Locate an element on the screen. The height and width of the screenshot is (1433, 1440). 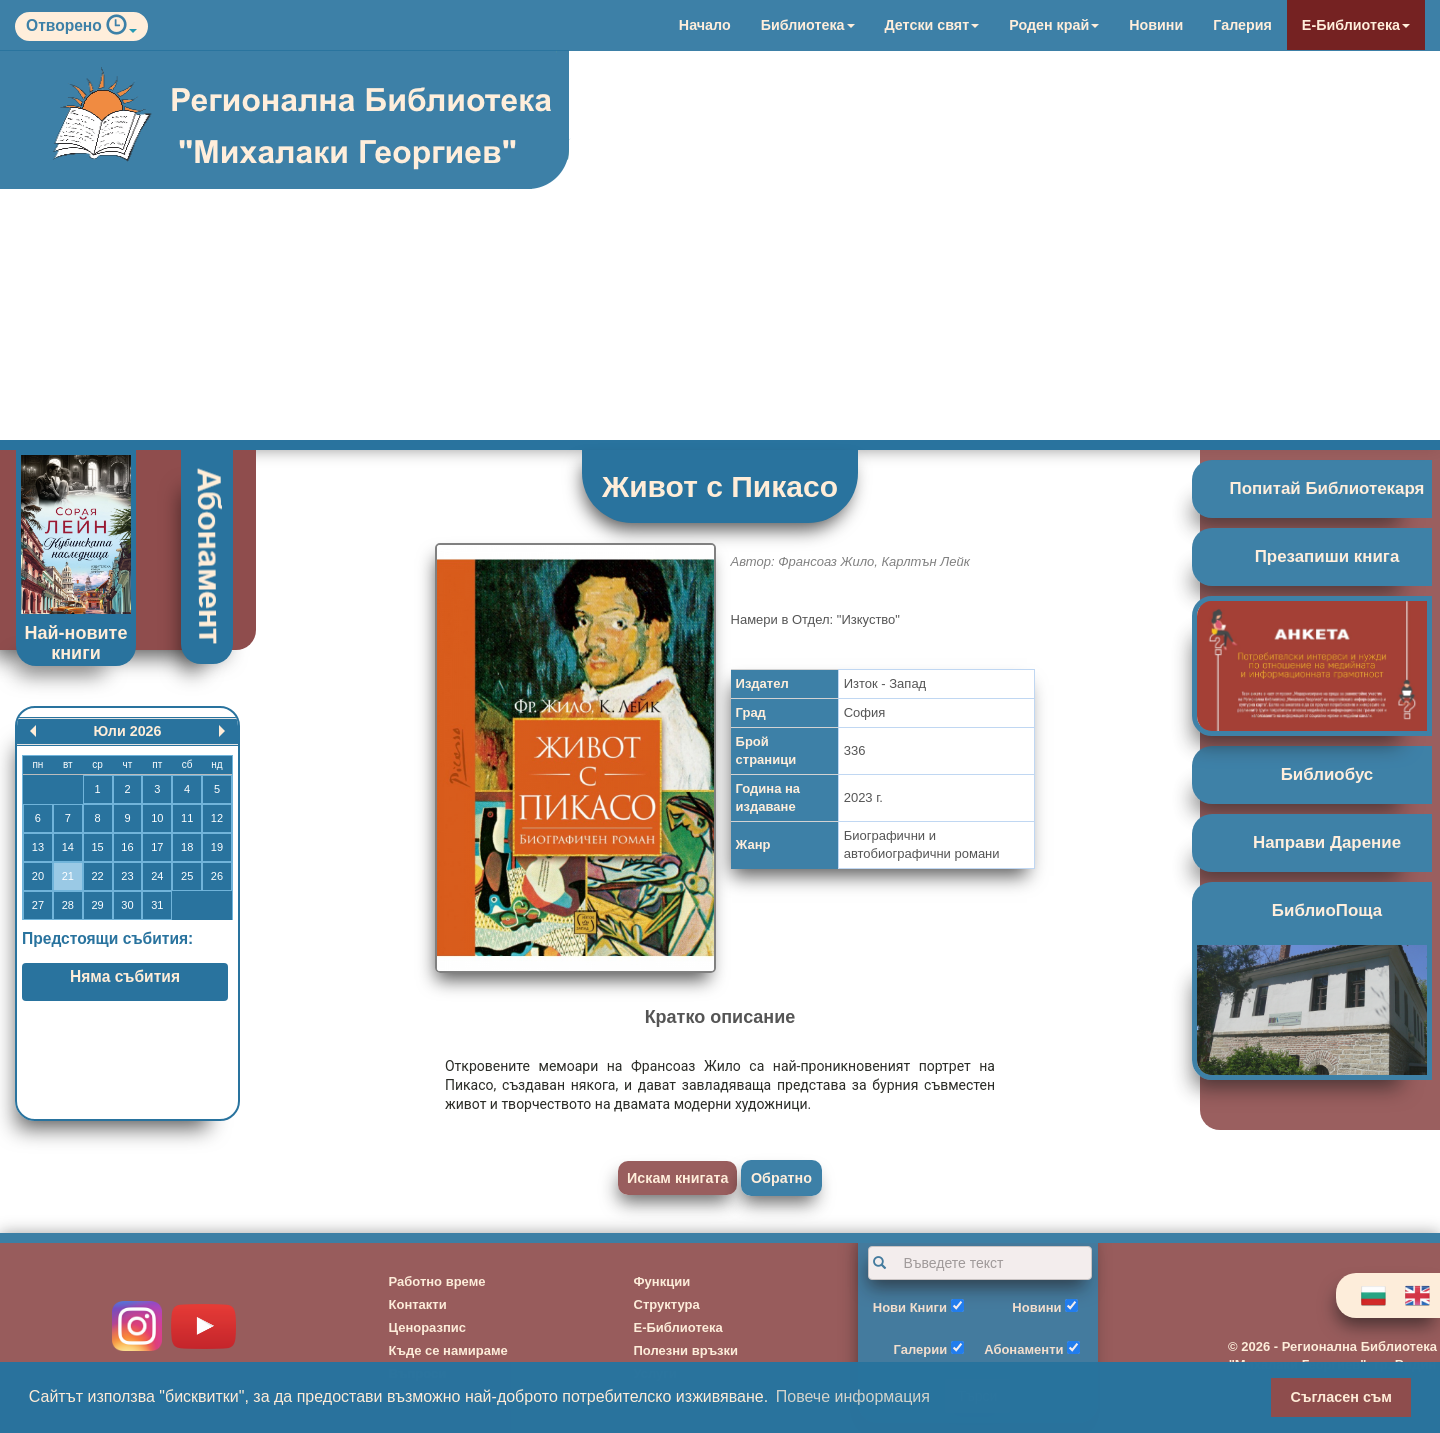
Най-новите книги is located at coordinates (76, 643).